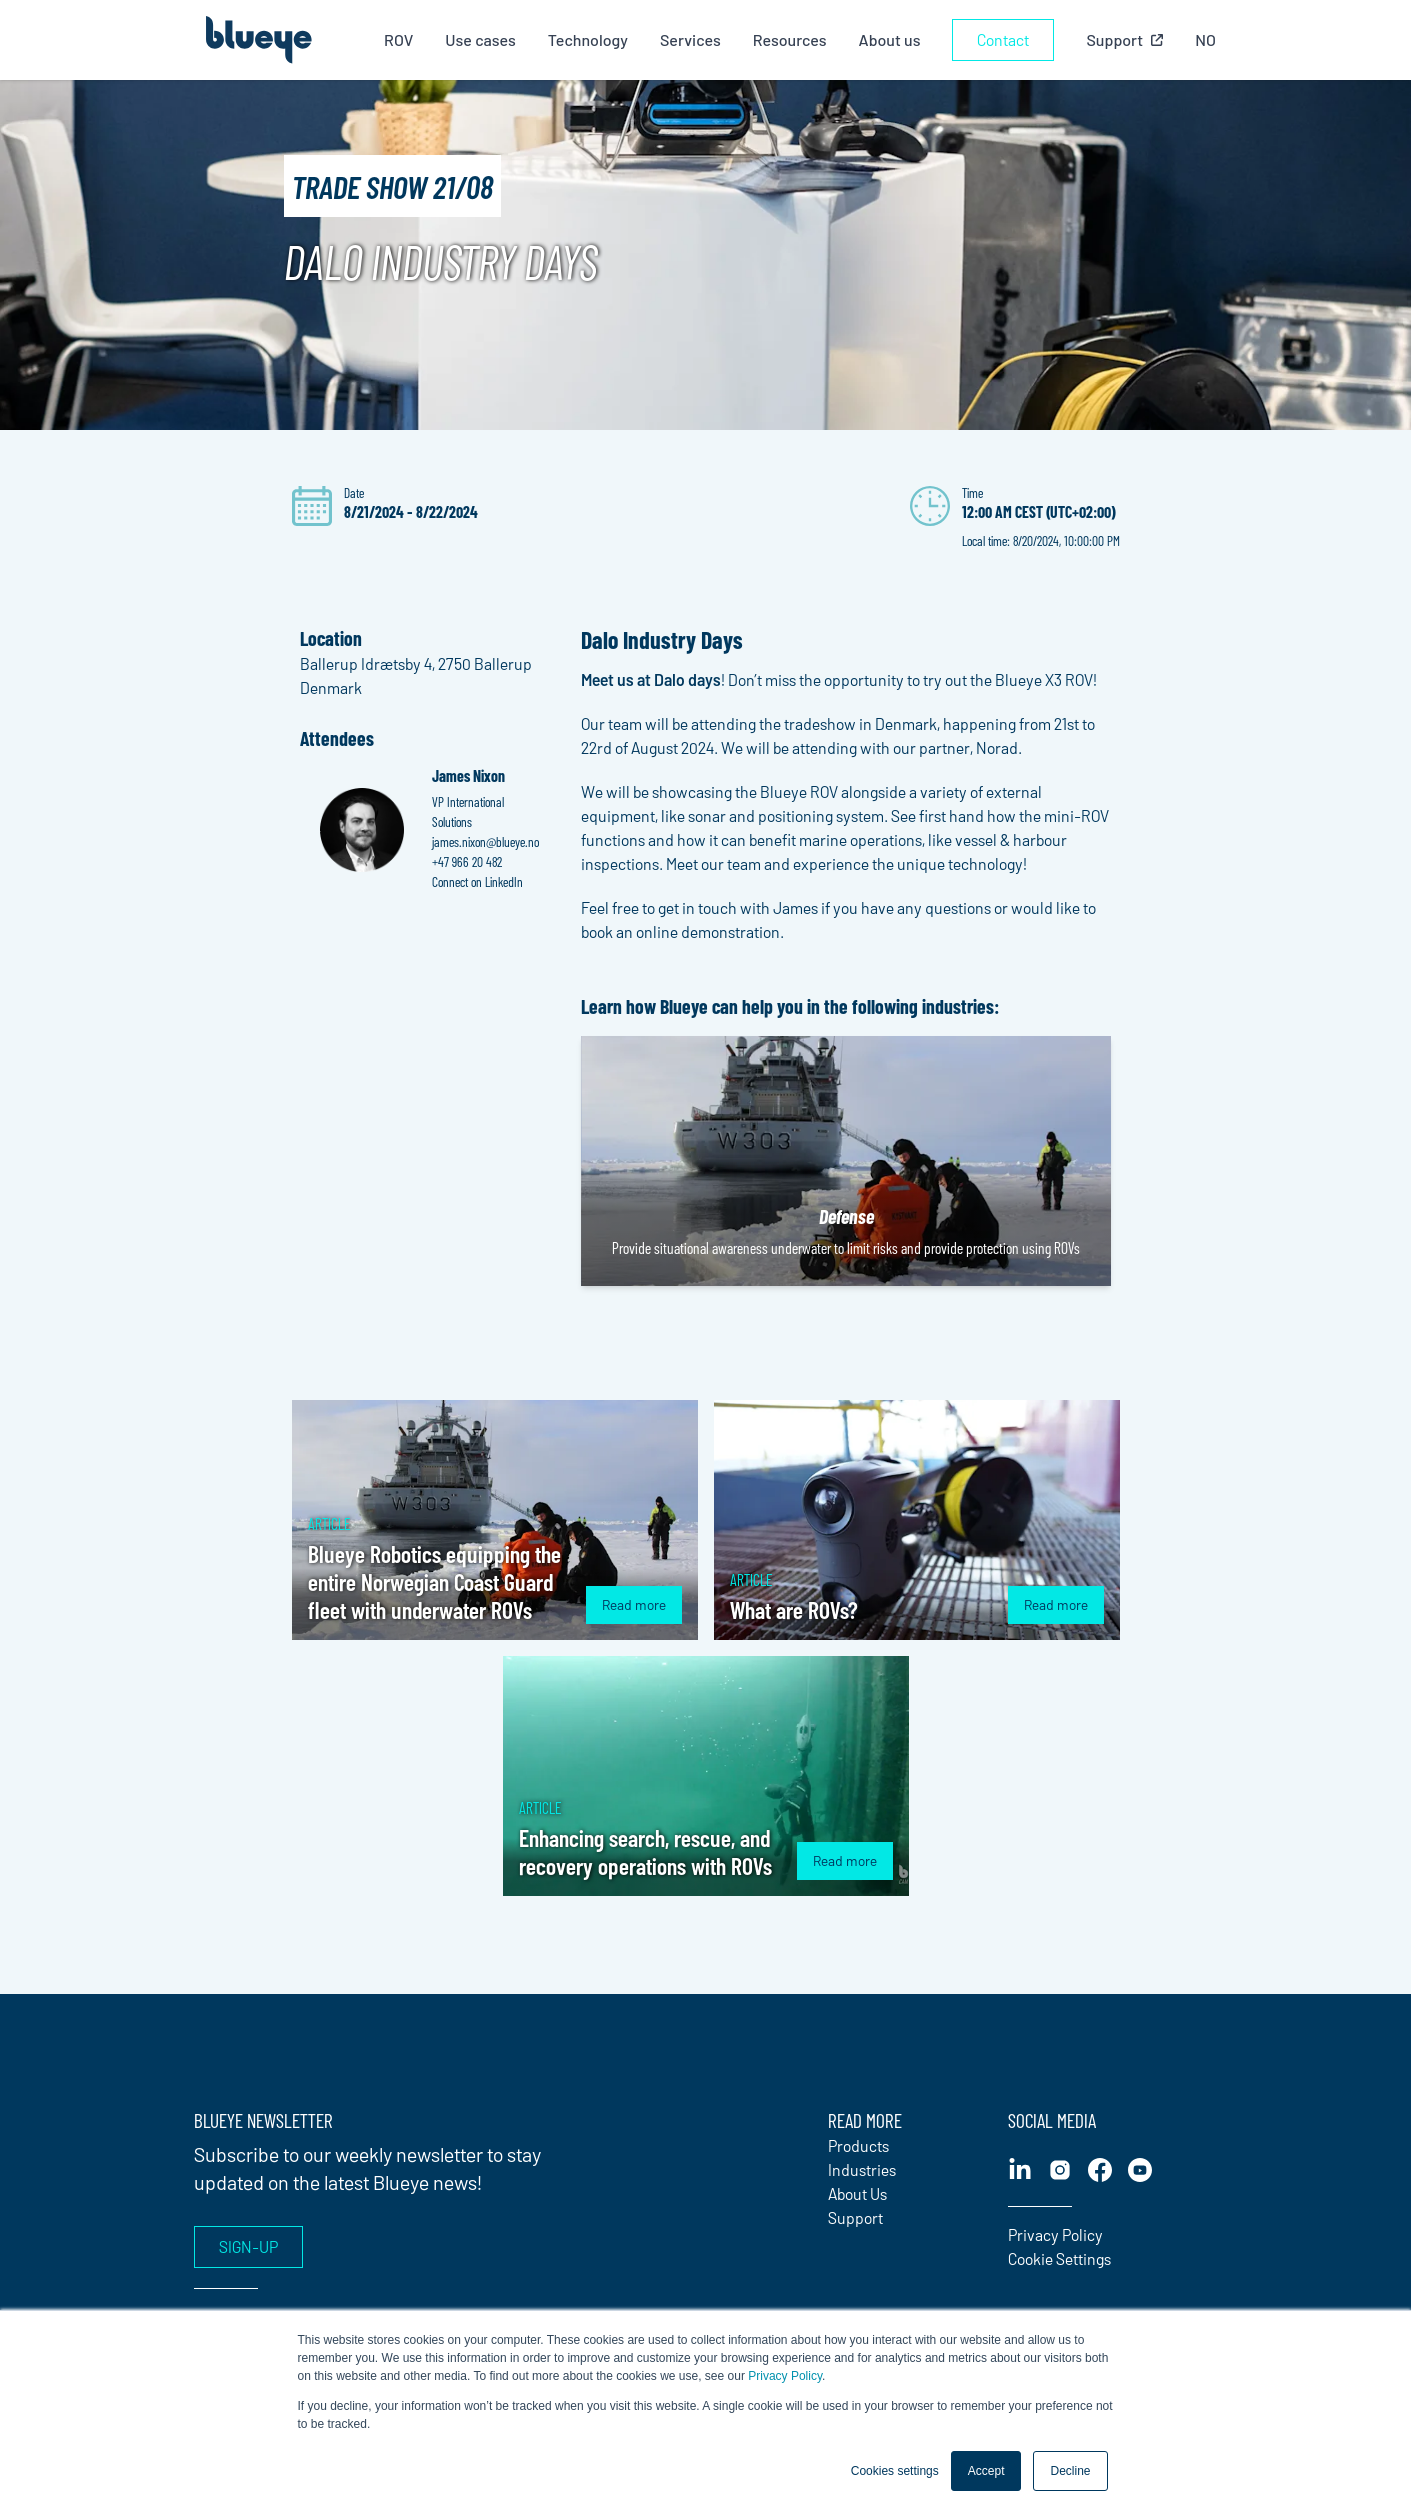 Image resolution: width=1411 pixels, height=2517 pixels. Describe the element at coordinates (692, 39) in the screenshot. I see `Services` at that location.